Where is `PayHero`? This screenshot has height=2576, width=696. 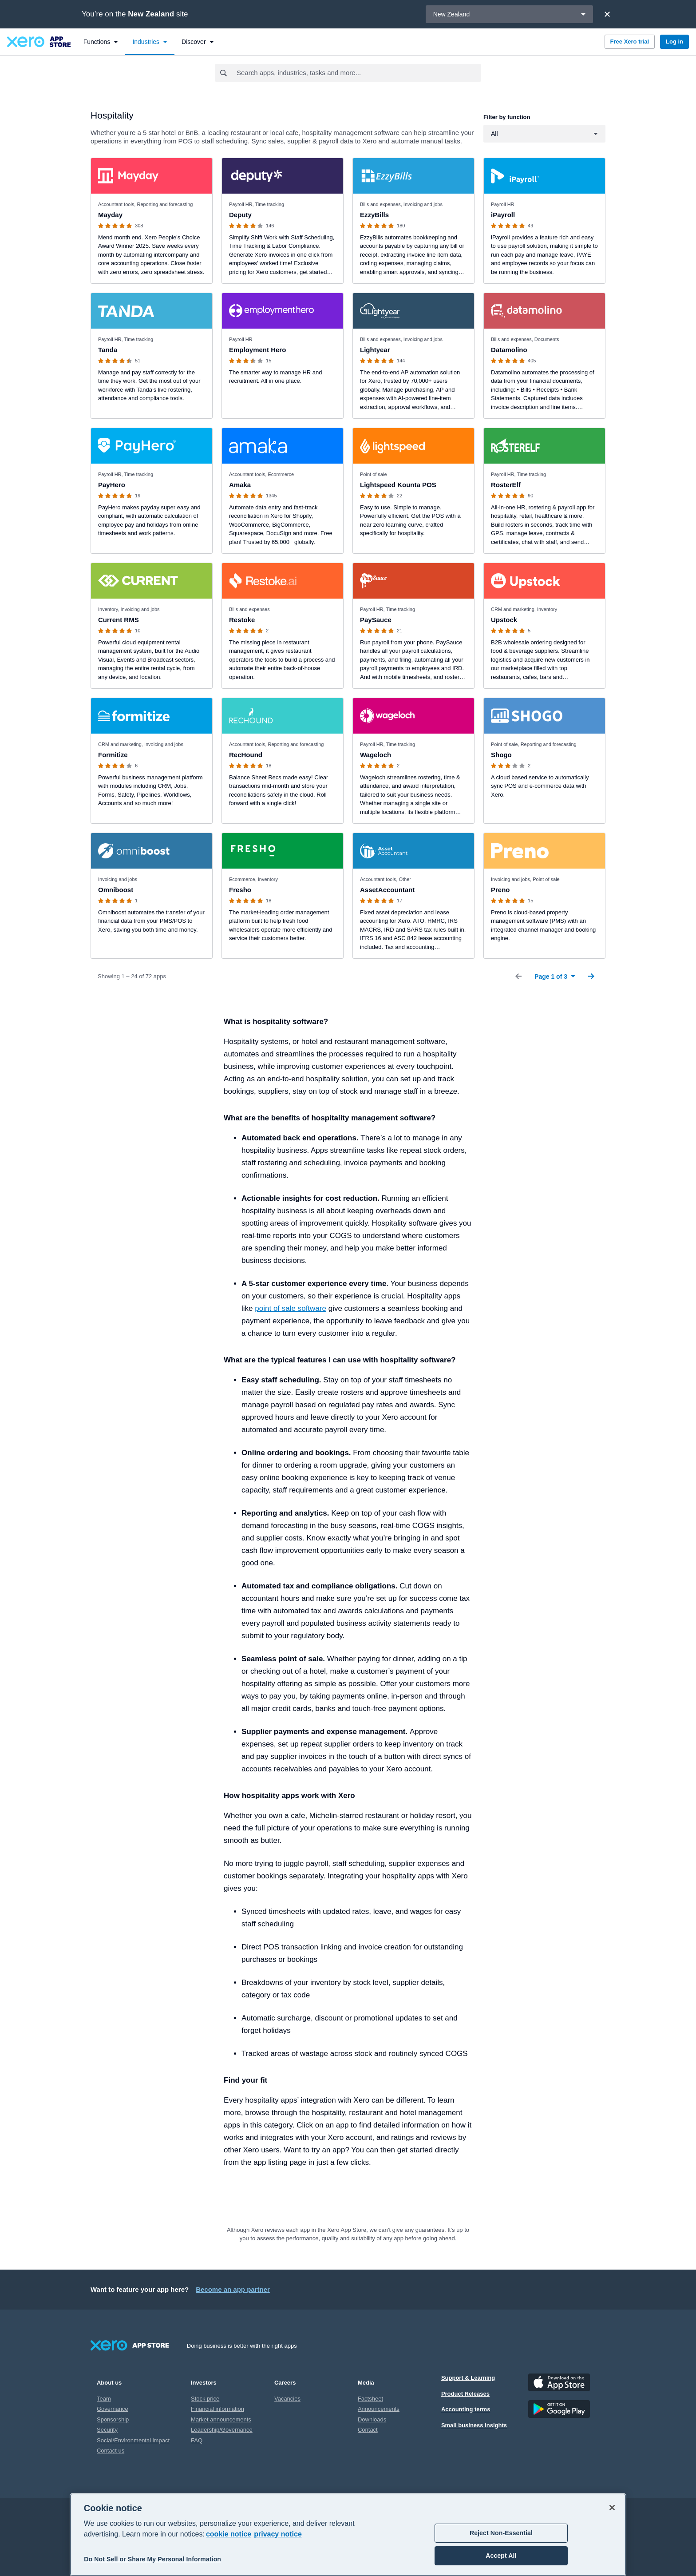 PayHero is located at coordinates (111, 484).